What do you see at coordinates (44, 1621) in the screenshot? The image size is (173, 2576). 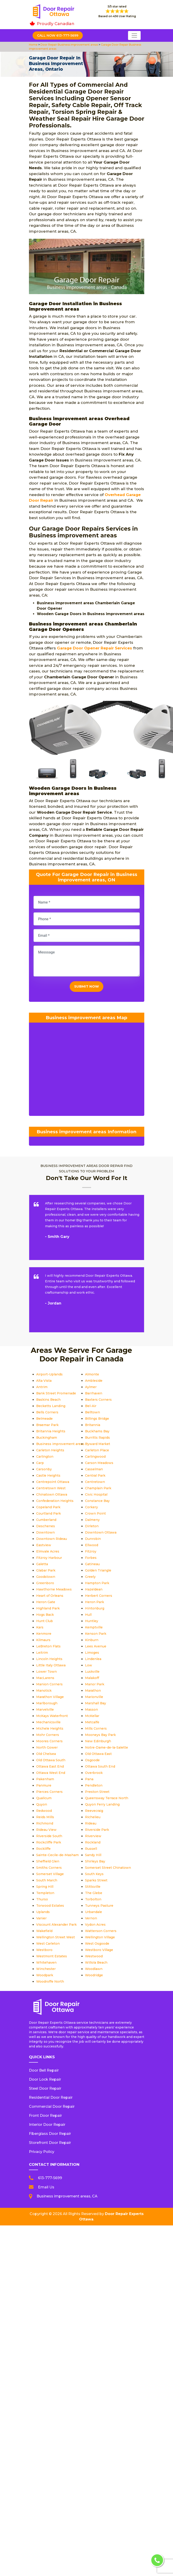 I see `Hunt Club` at bounding box center [44, 1621].